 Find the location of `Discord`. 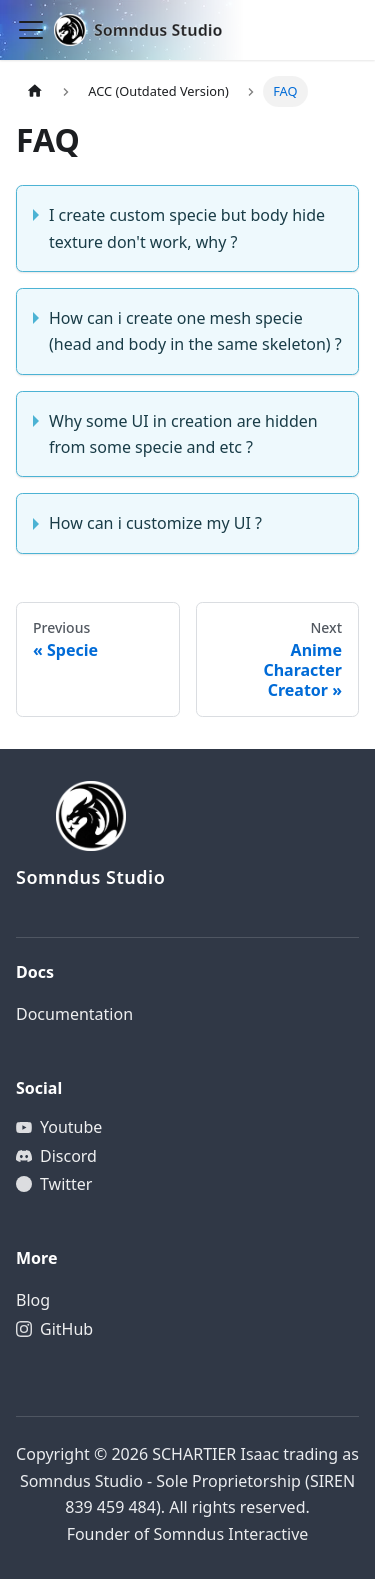

Discord is located at coordinates (68, 1156).